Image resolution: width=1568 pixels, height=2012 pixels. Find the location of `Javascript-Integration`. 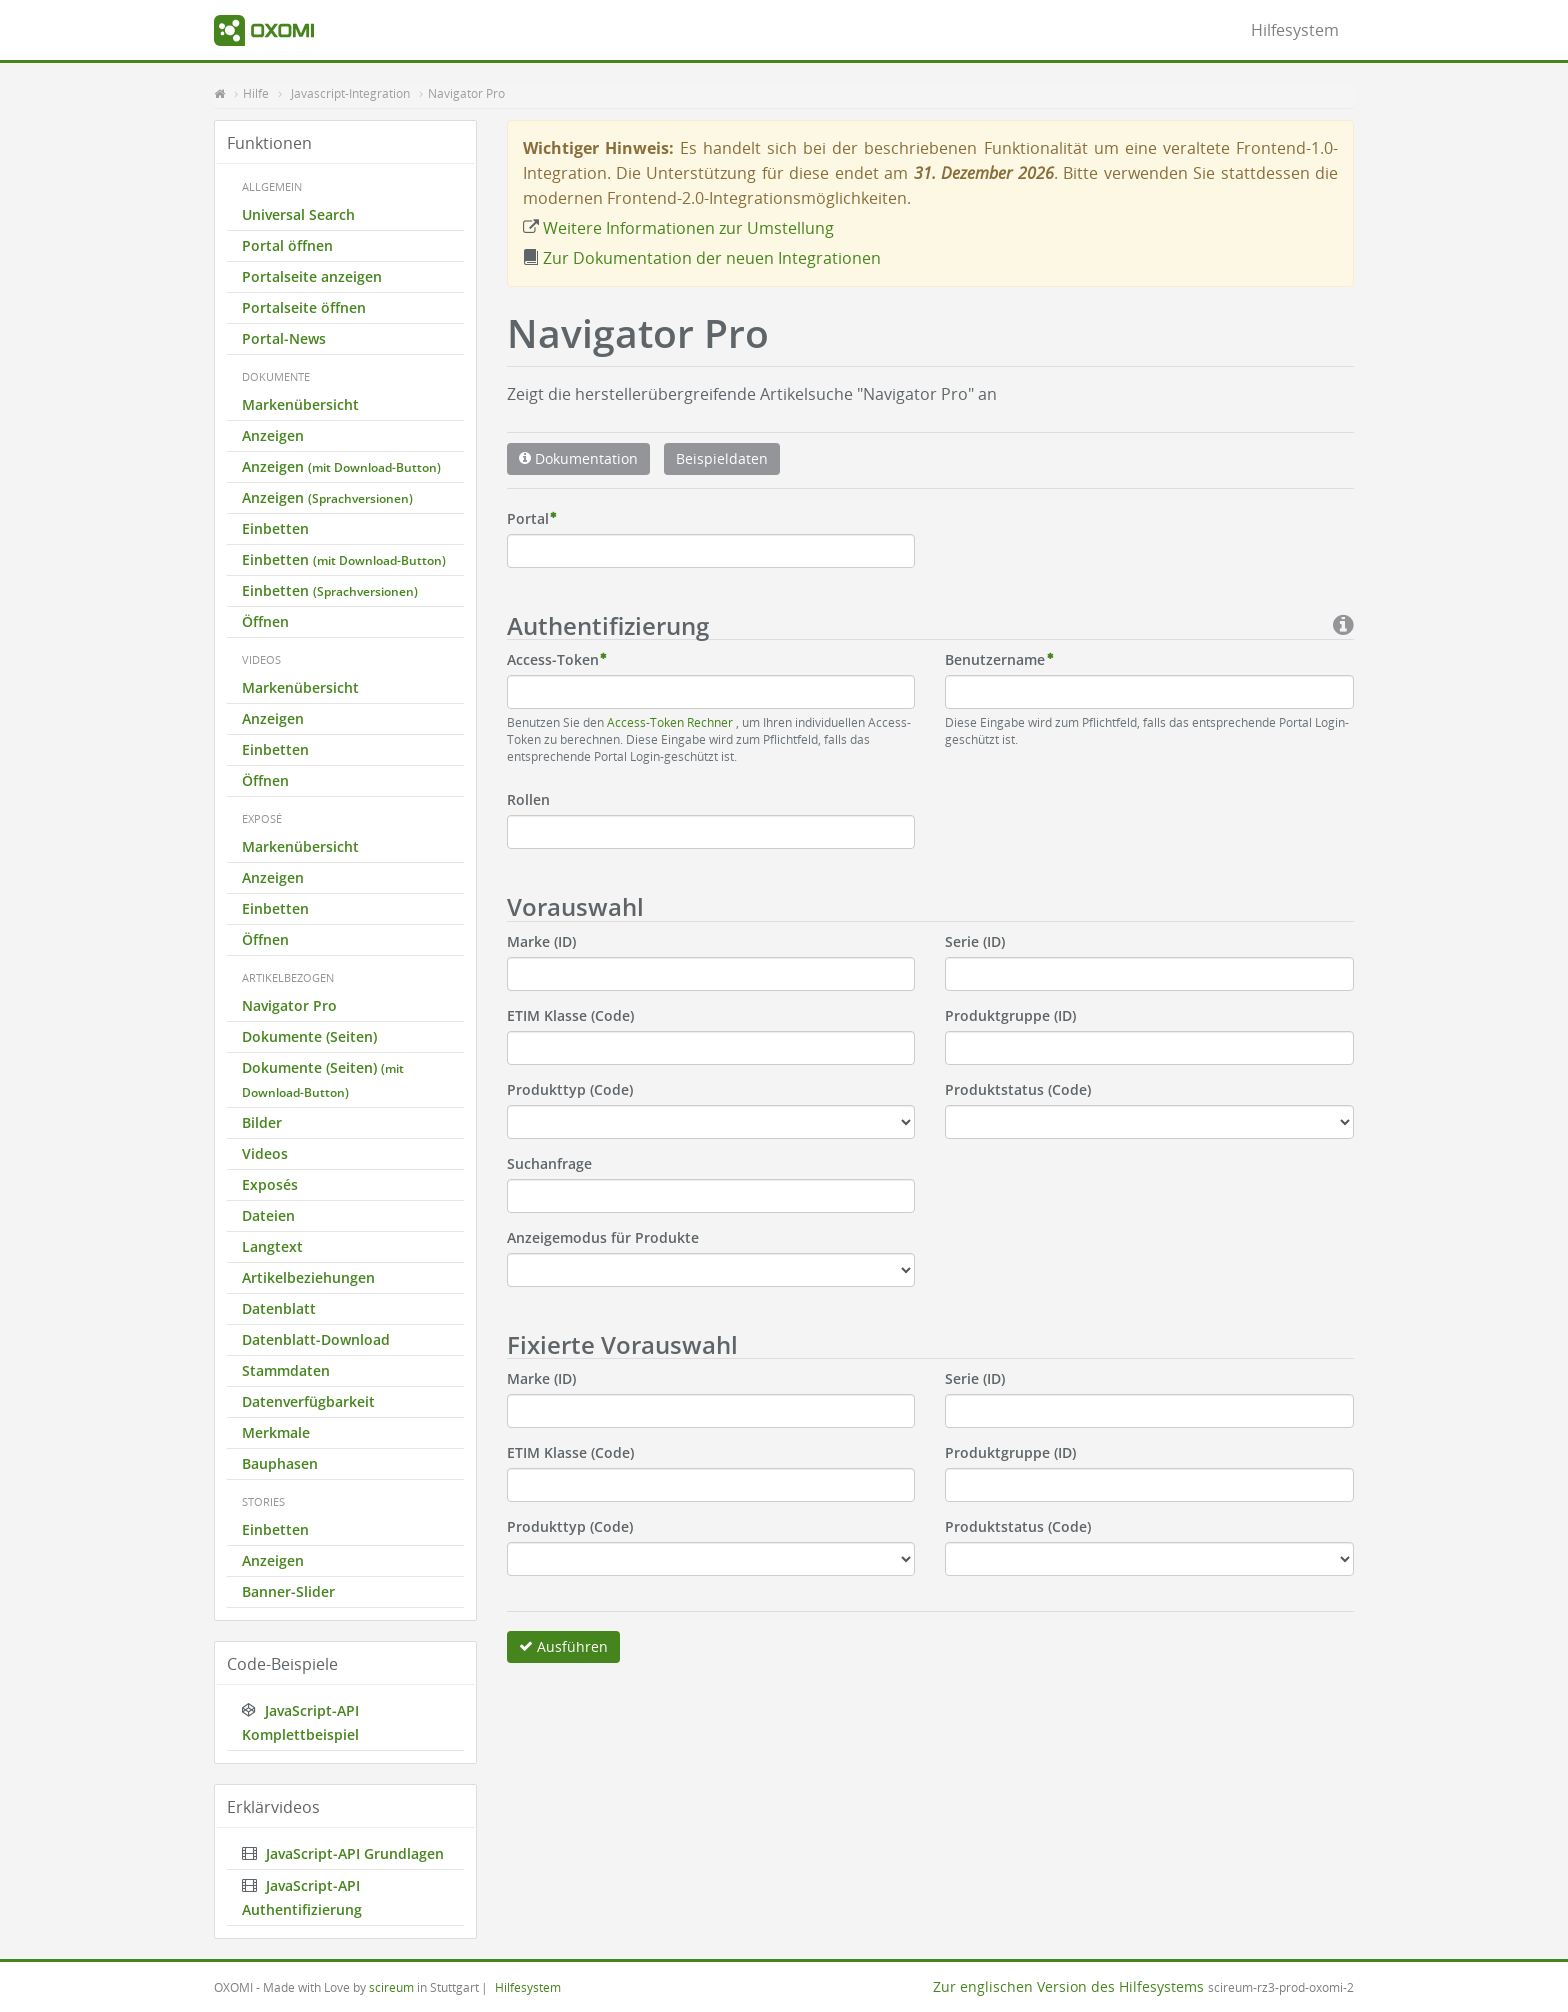

Javascript-Integration is located at coordinates (350, 93).